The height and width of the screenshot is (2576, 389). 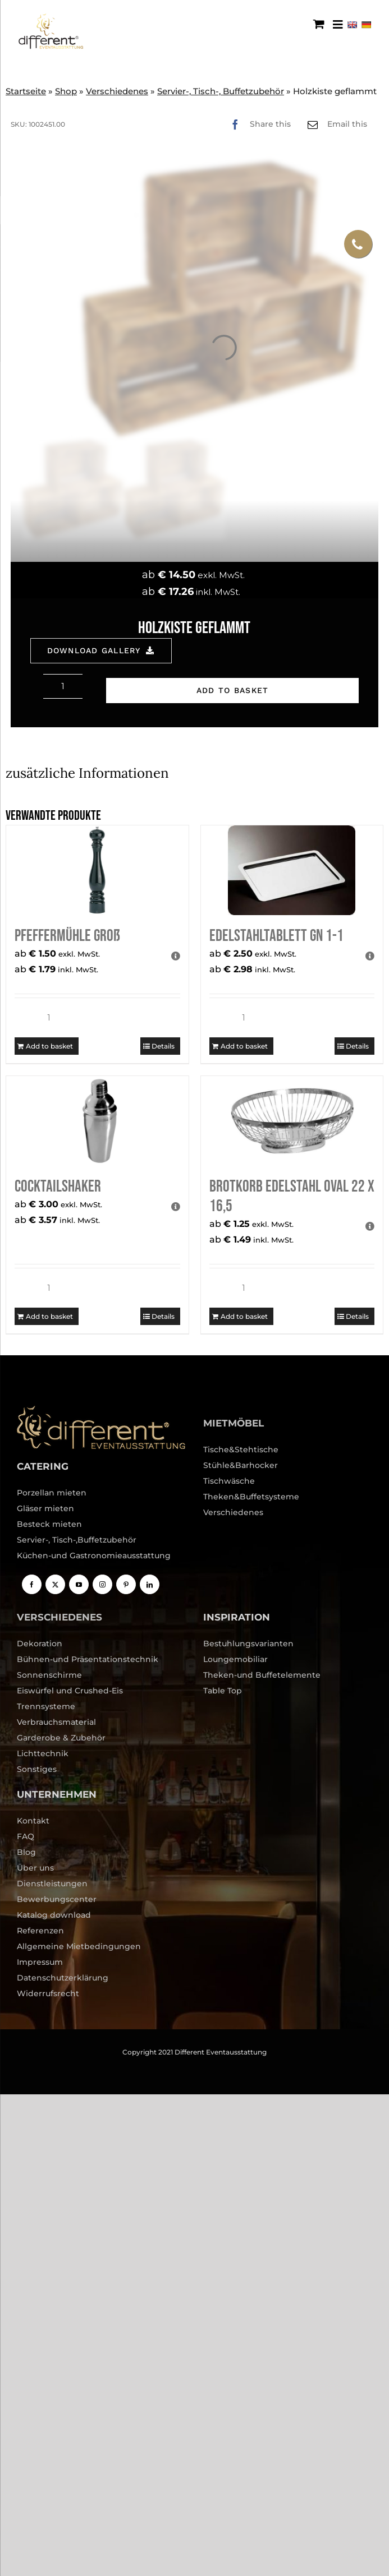 I want to click on Add to basket [Add to basket: “Brotkorb Edelstahl oval 22 x 16,5”], so click(x=244, y=1316).